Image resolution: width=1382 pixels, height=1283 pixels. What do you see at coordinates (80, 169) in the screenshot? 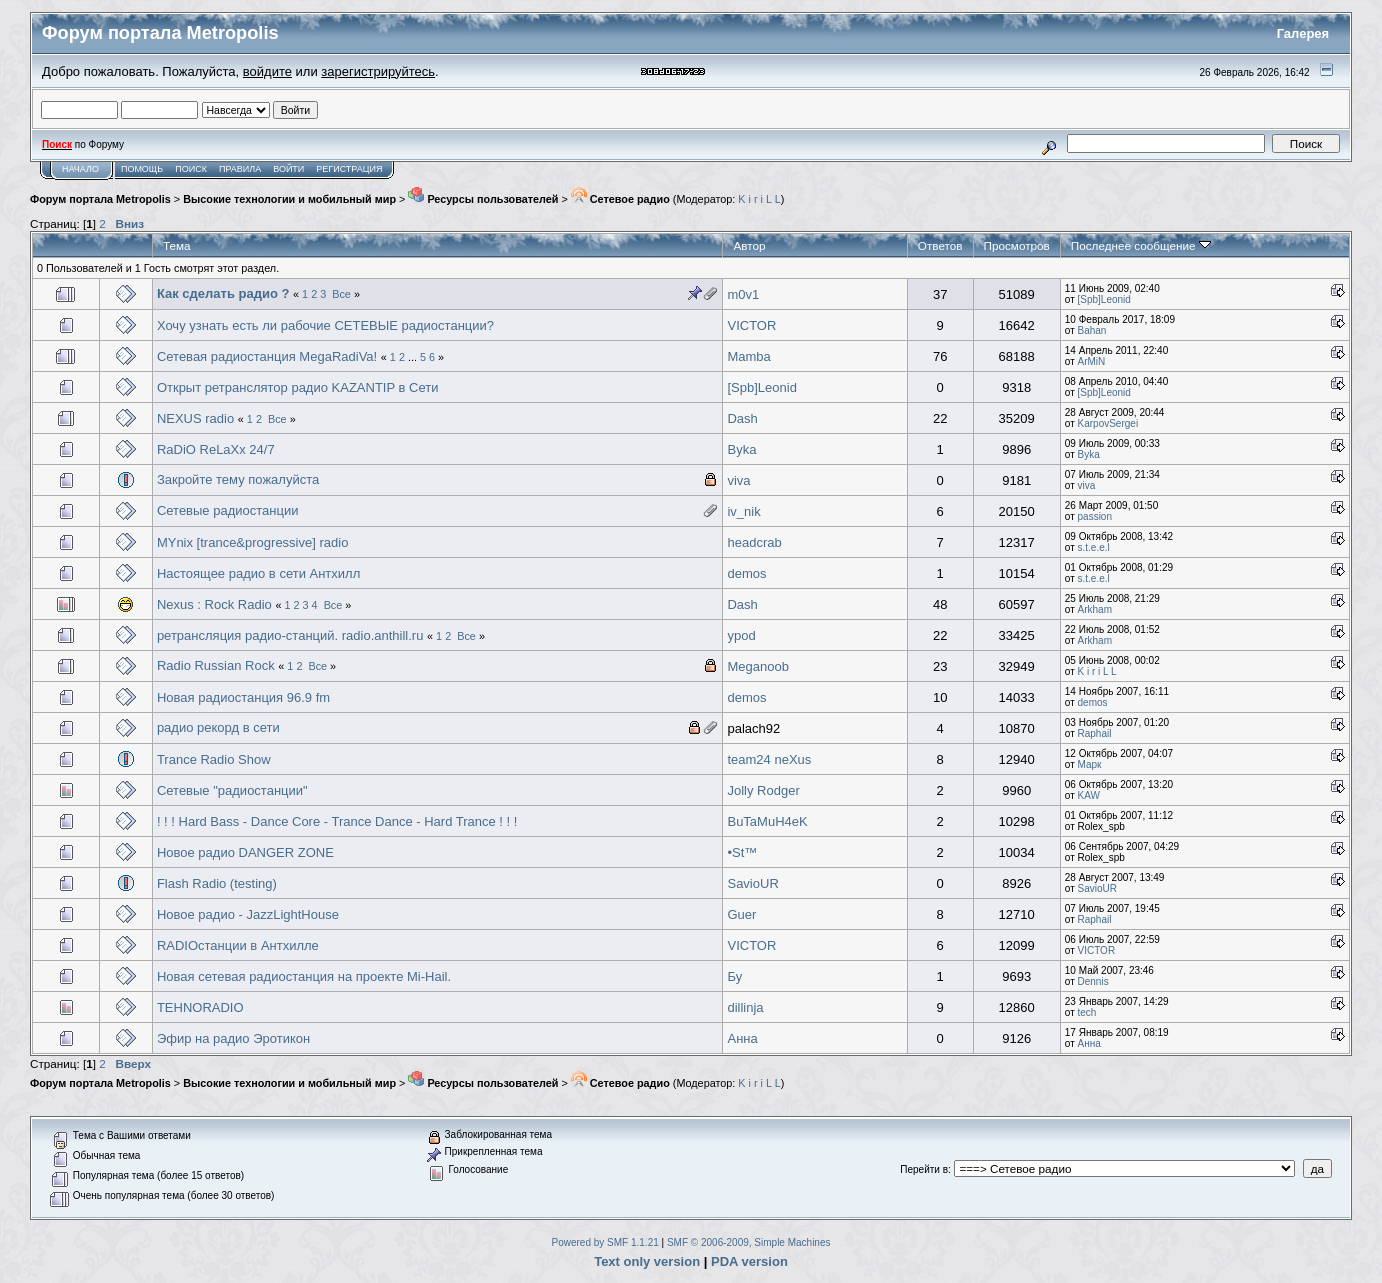
I see `Начало` at bounding box center [80, 169].